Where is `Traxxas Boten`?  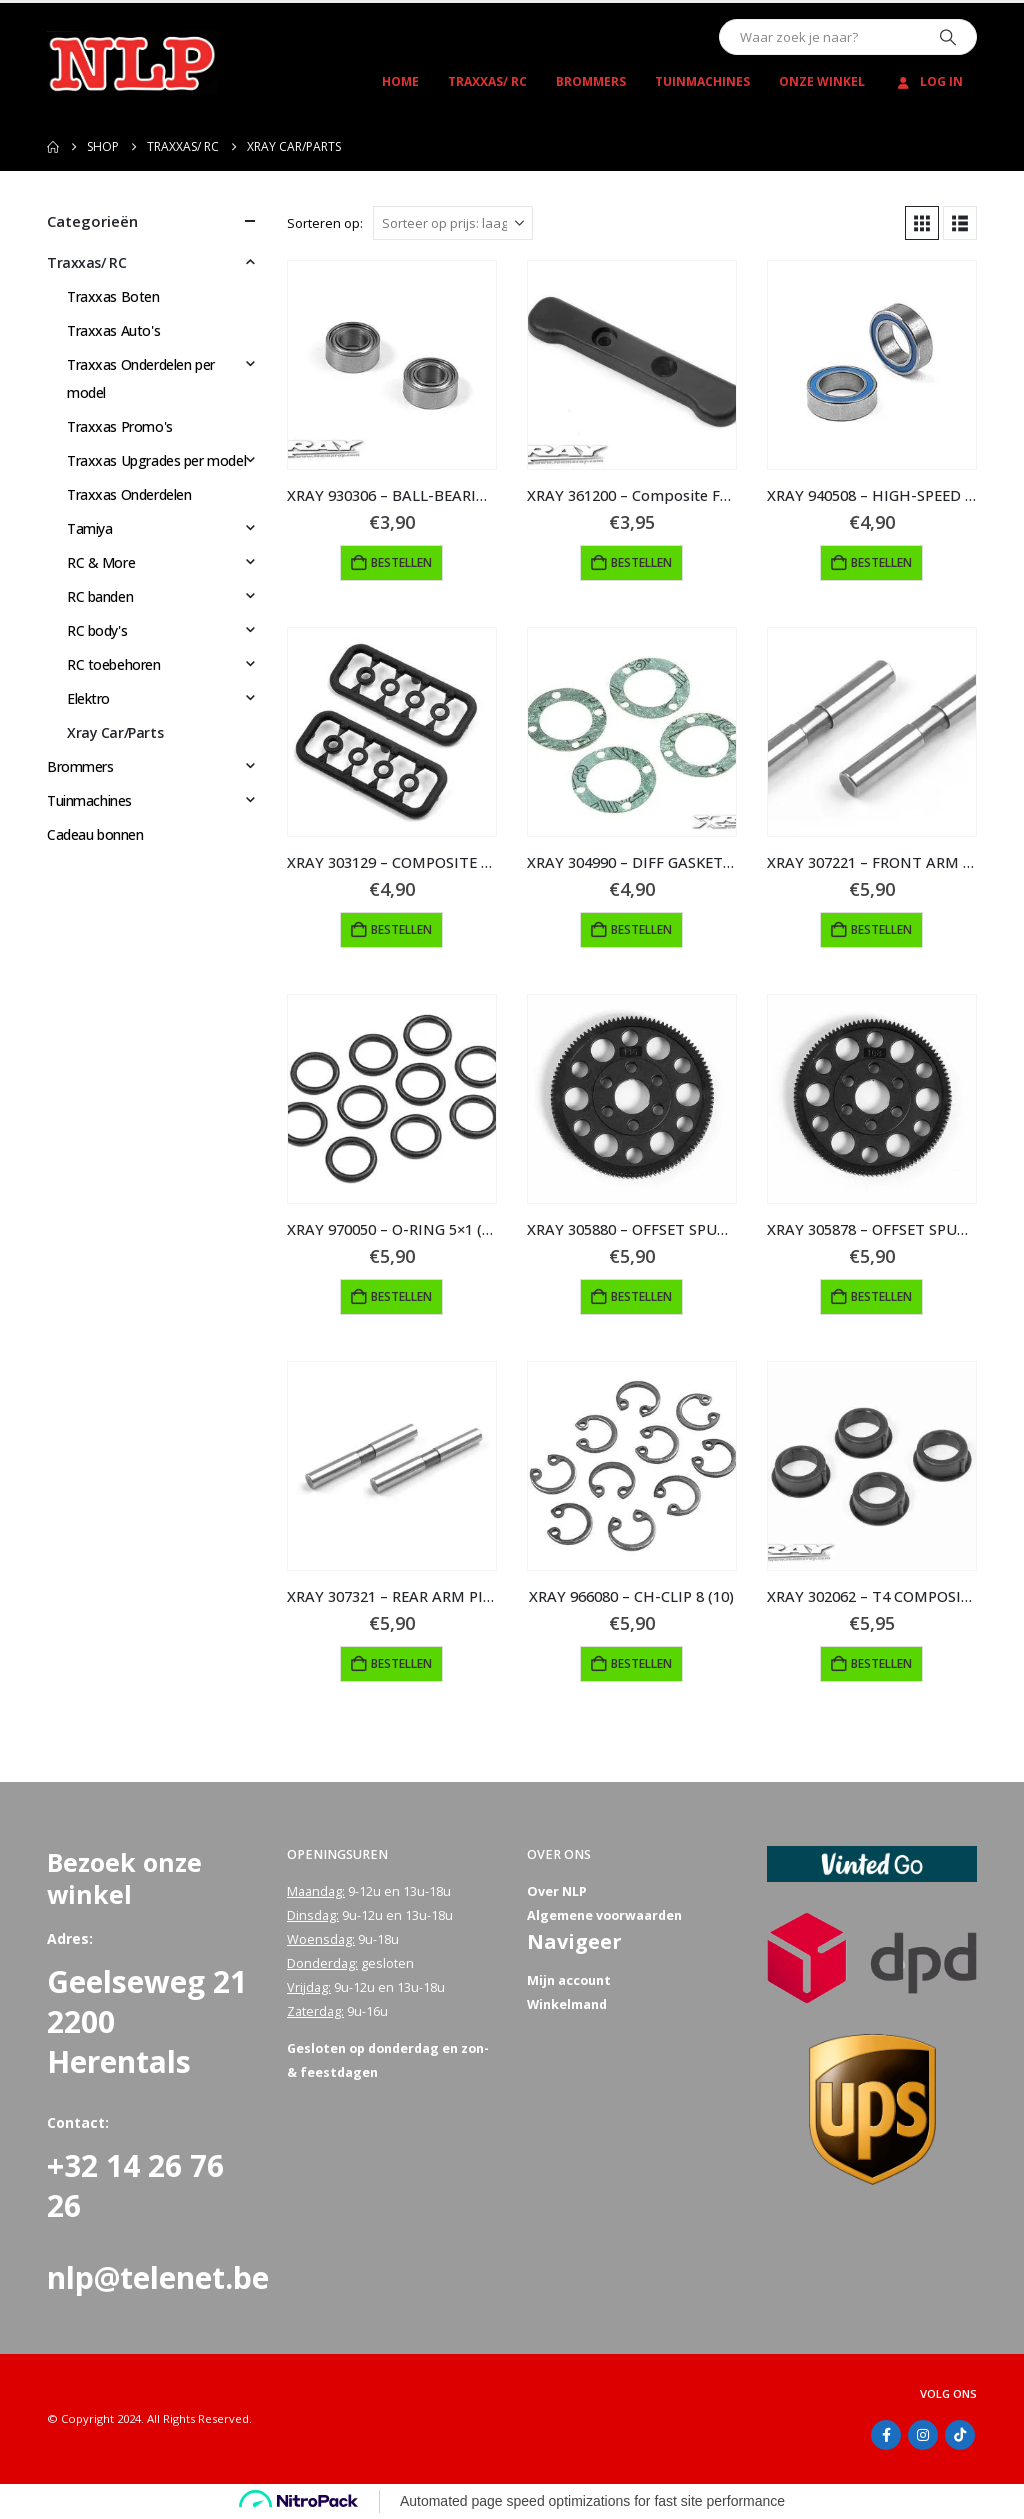
Traxxas Boten is located at coordinates (113, 296).